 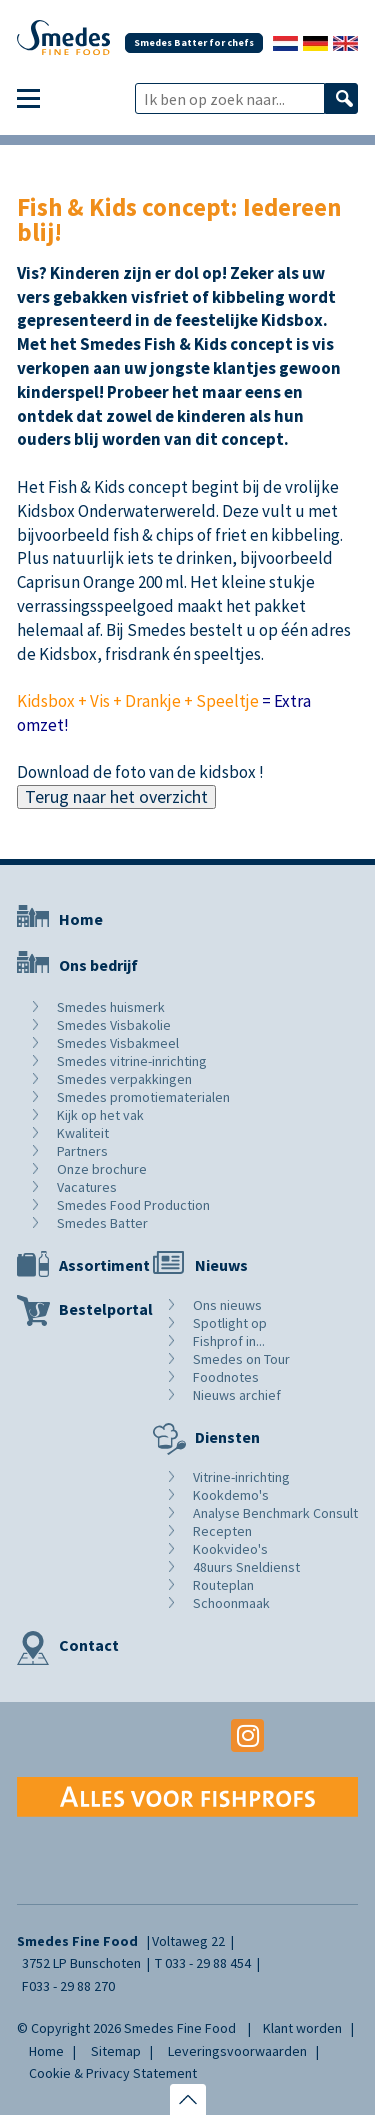 I want to click on Klant worden, so click(x=302, y=2028).